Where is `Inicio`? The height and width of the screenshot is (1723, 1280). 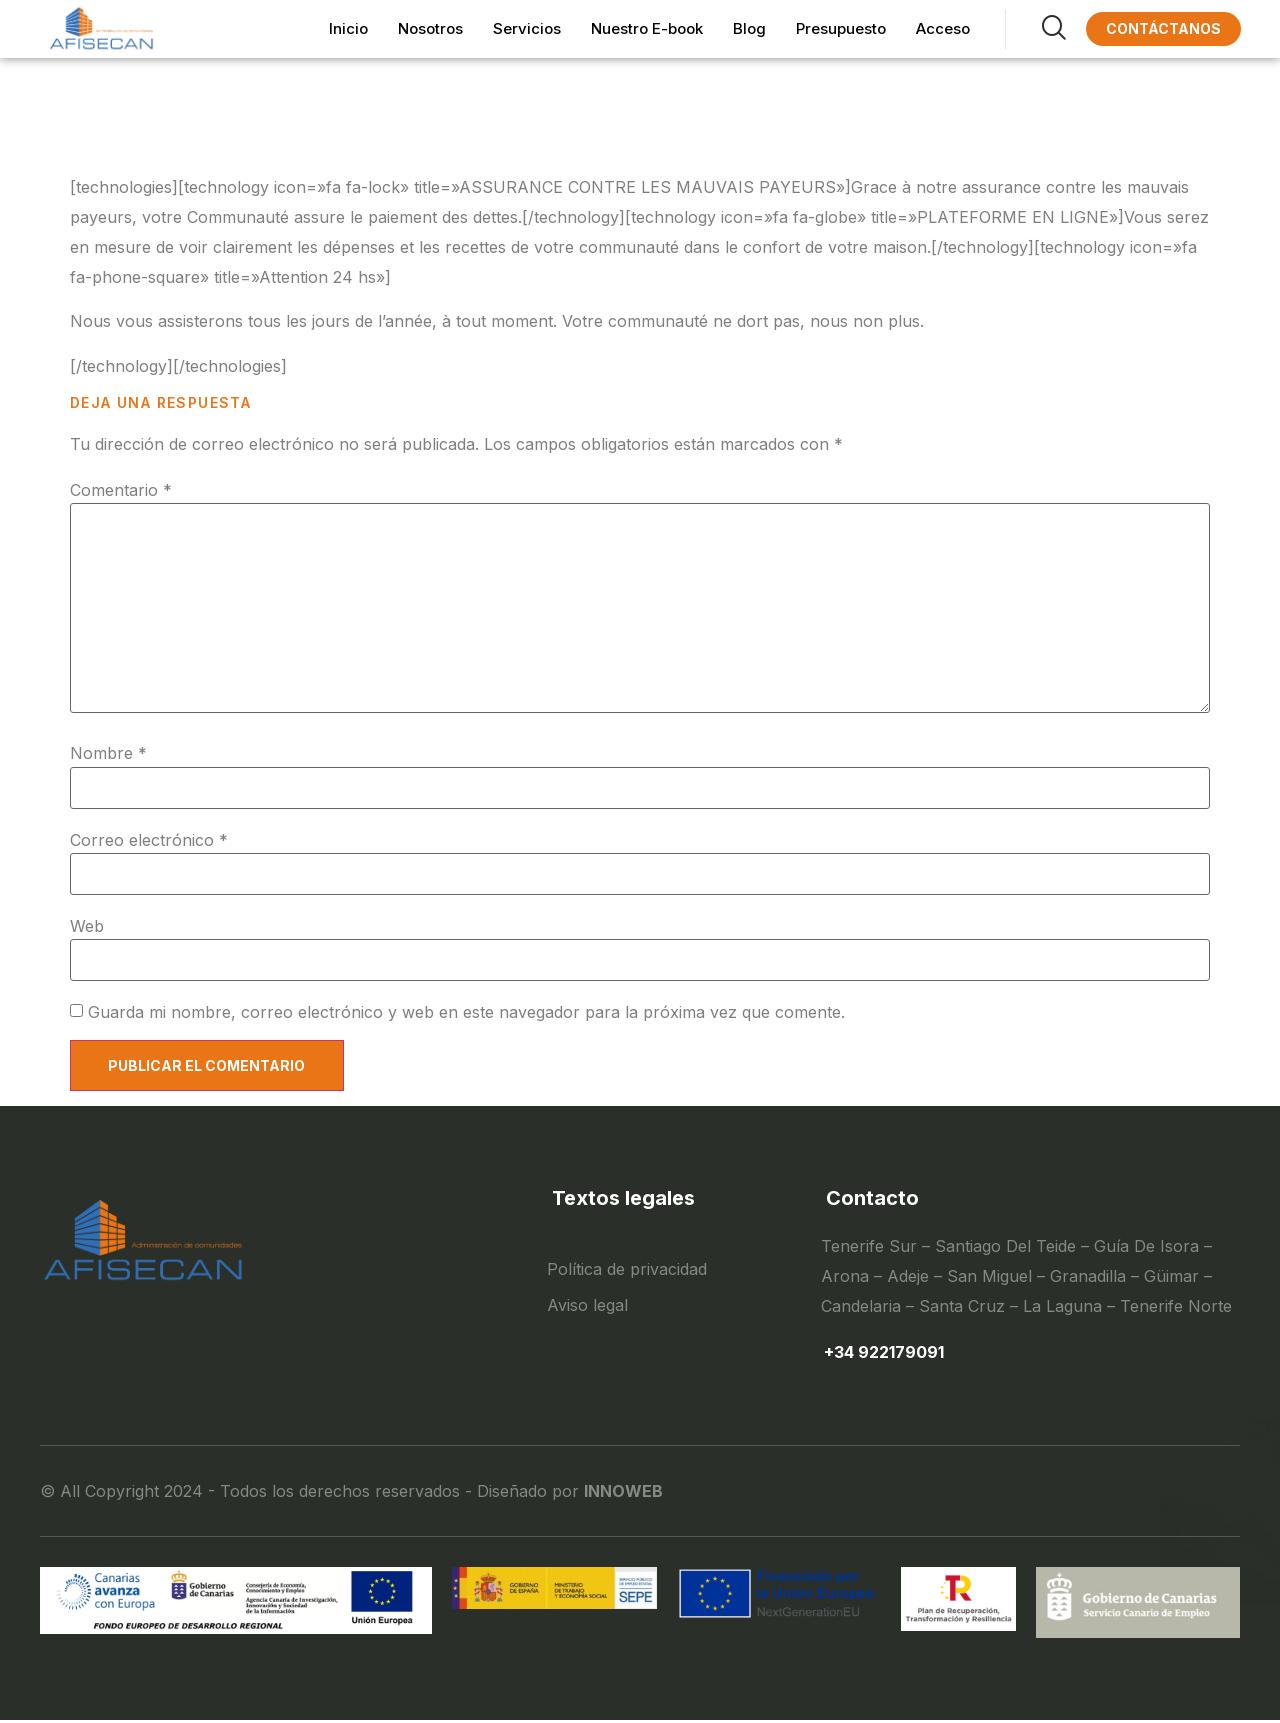 Inicio is located at coordinates (348, 28).